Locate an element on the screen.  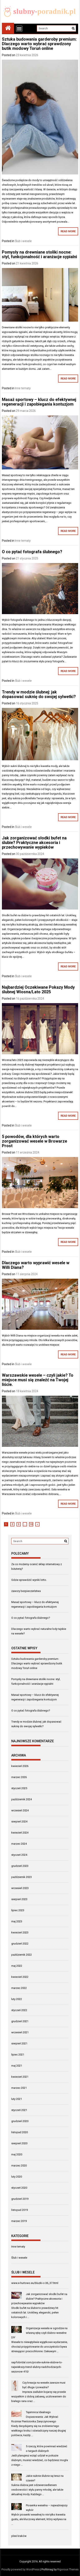
styczeń 2025 is located at coordinates (19, 1788).